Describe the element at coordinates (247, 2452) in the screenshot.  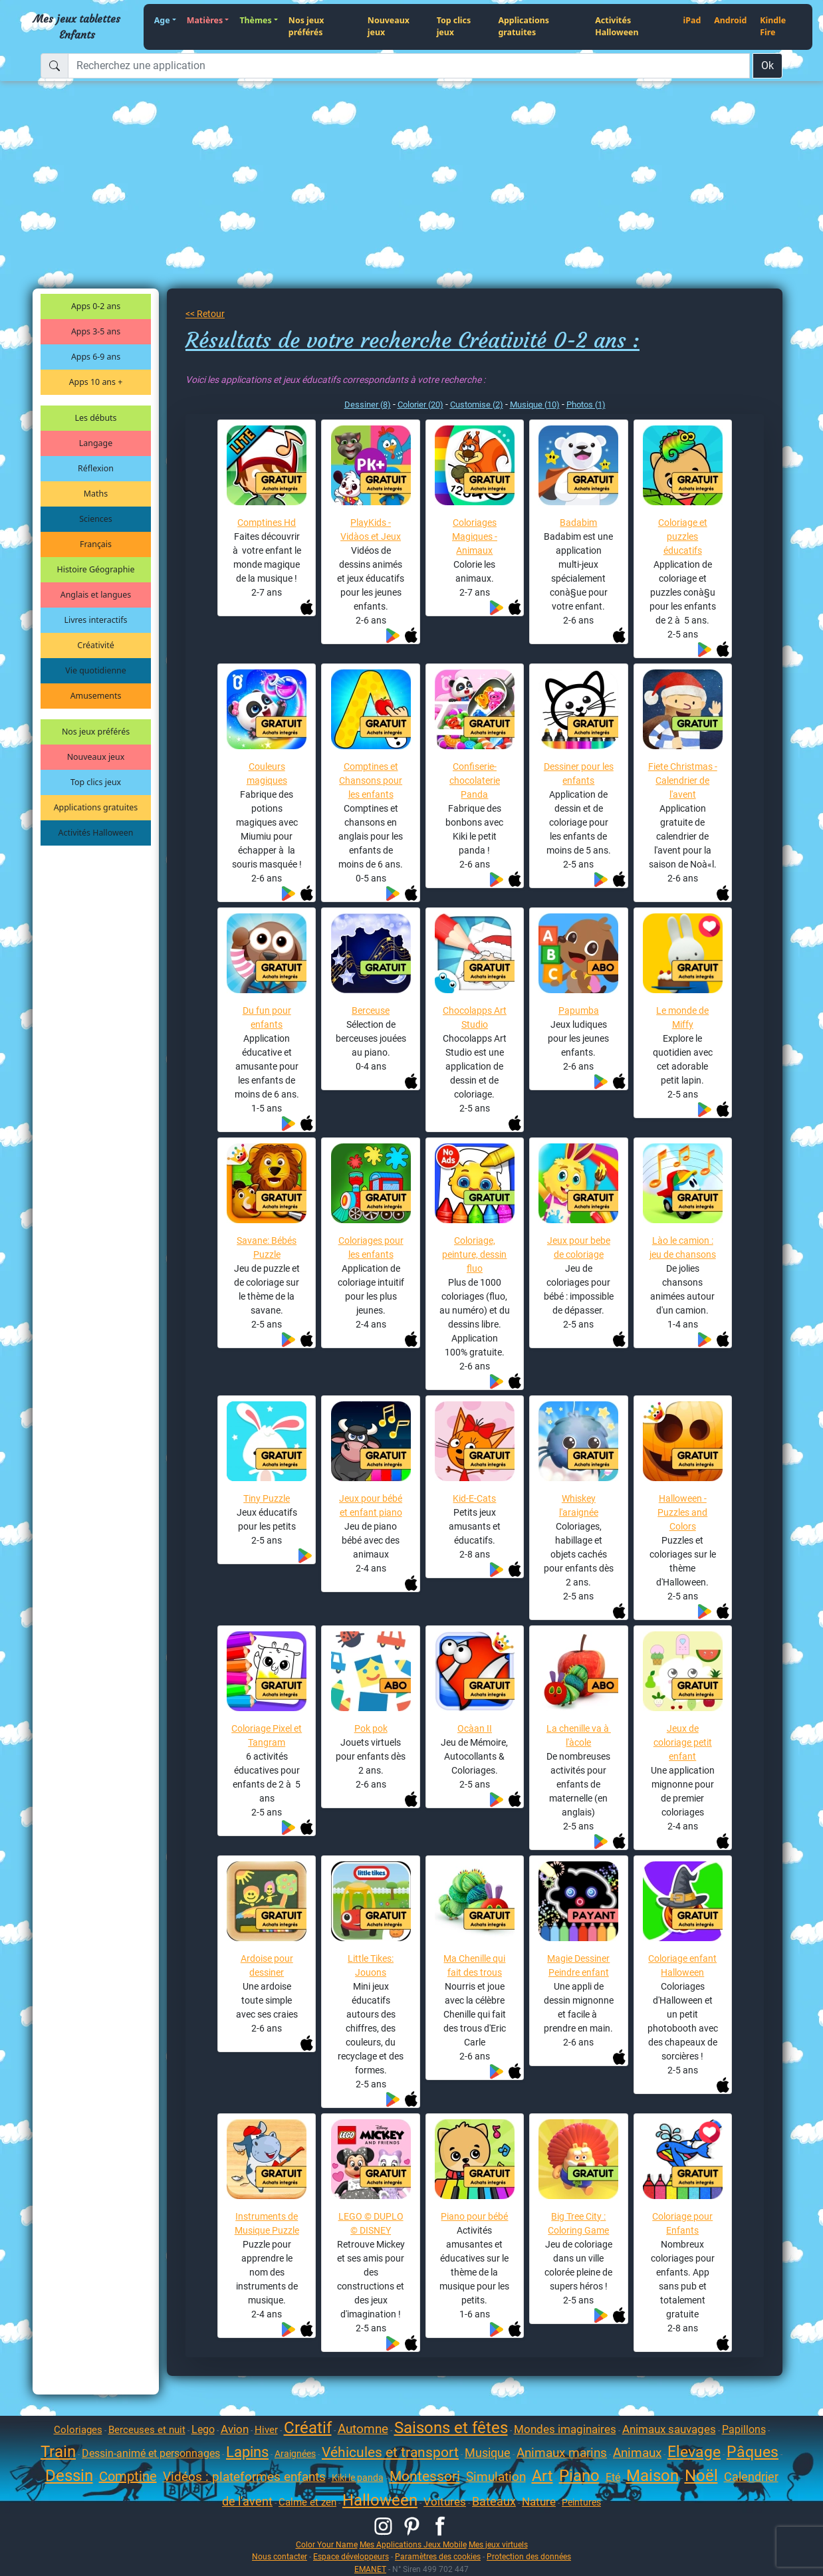
I see `Lapins` at that location.